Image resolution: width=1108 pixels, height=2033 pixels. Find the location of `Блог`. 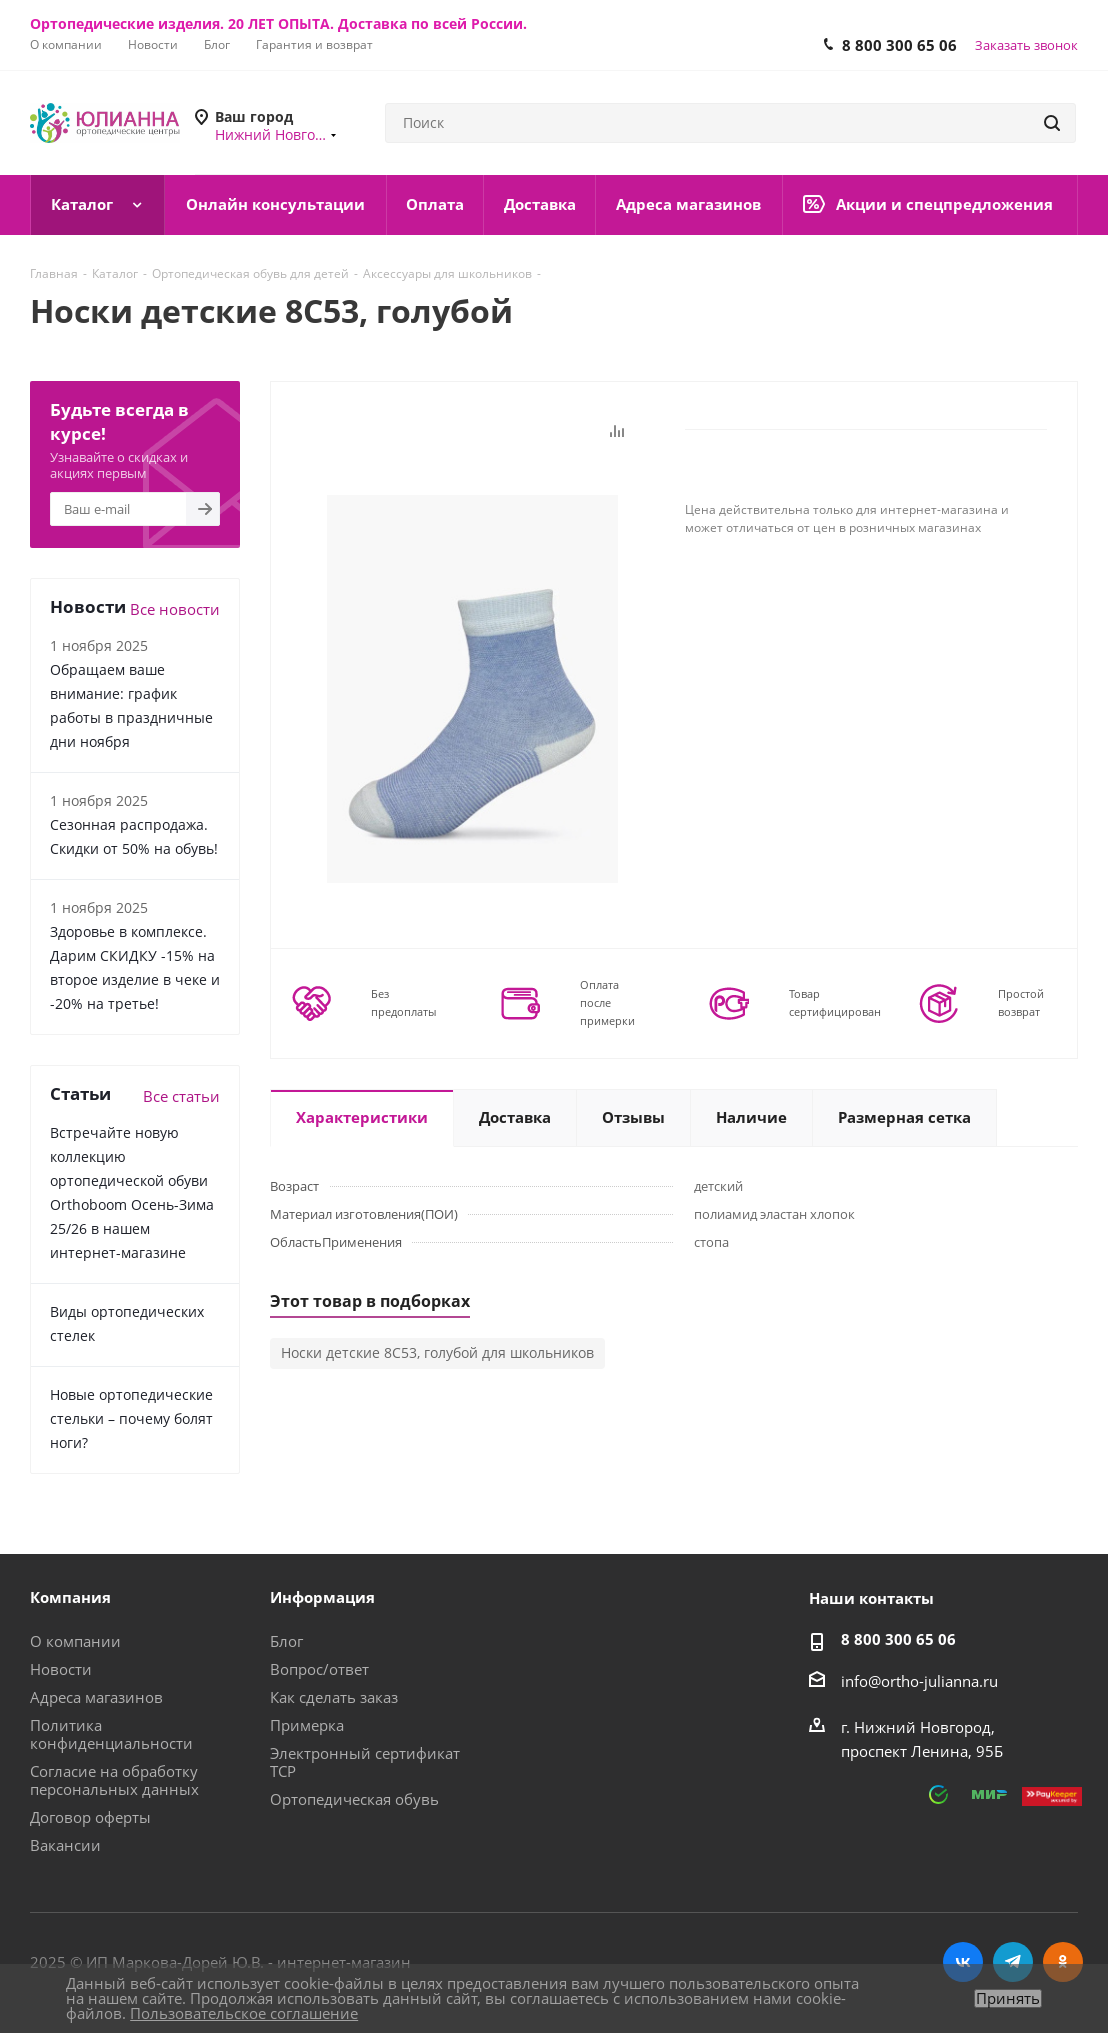

Блог is located at coordinates (286, 1641).